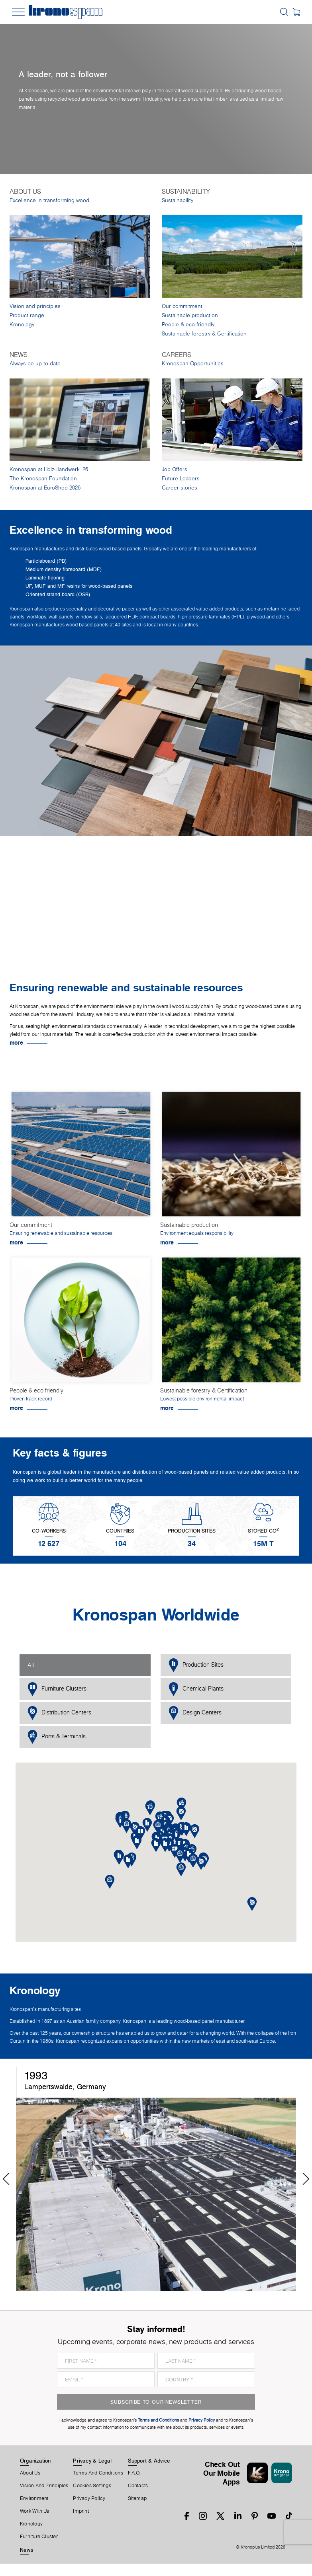  I want to click on Kronospan at EuroShop 2026, so click(45, 487).